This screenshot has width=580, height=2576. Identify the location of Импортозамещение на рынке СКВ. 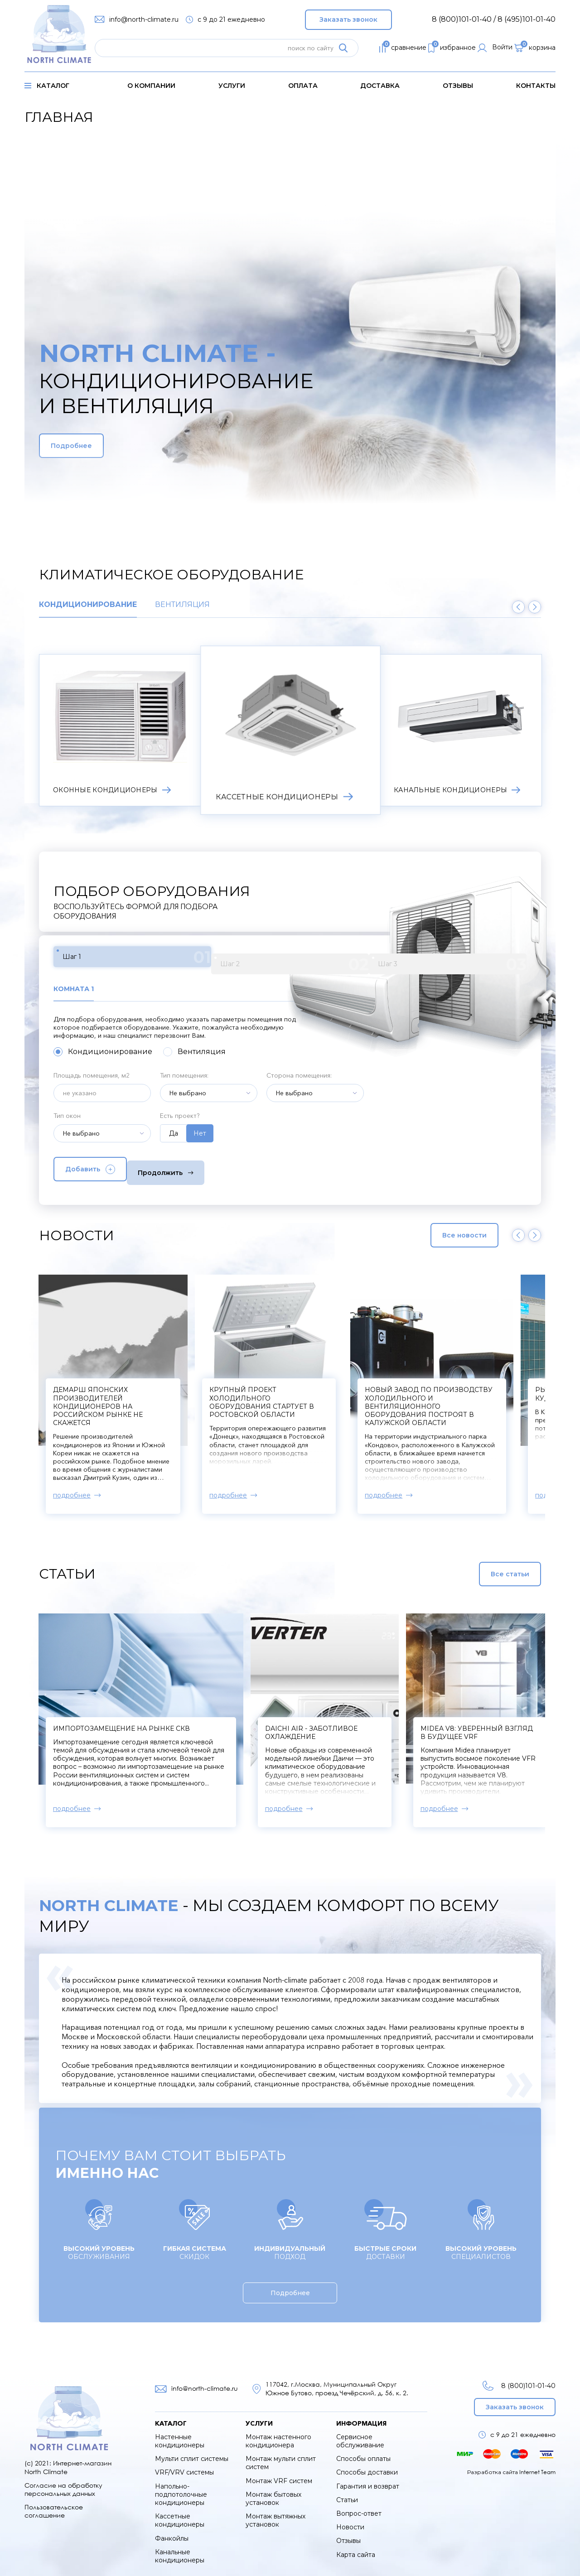
(121, 1720).